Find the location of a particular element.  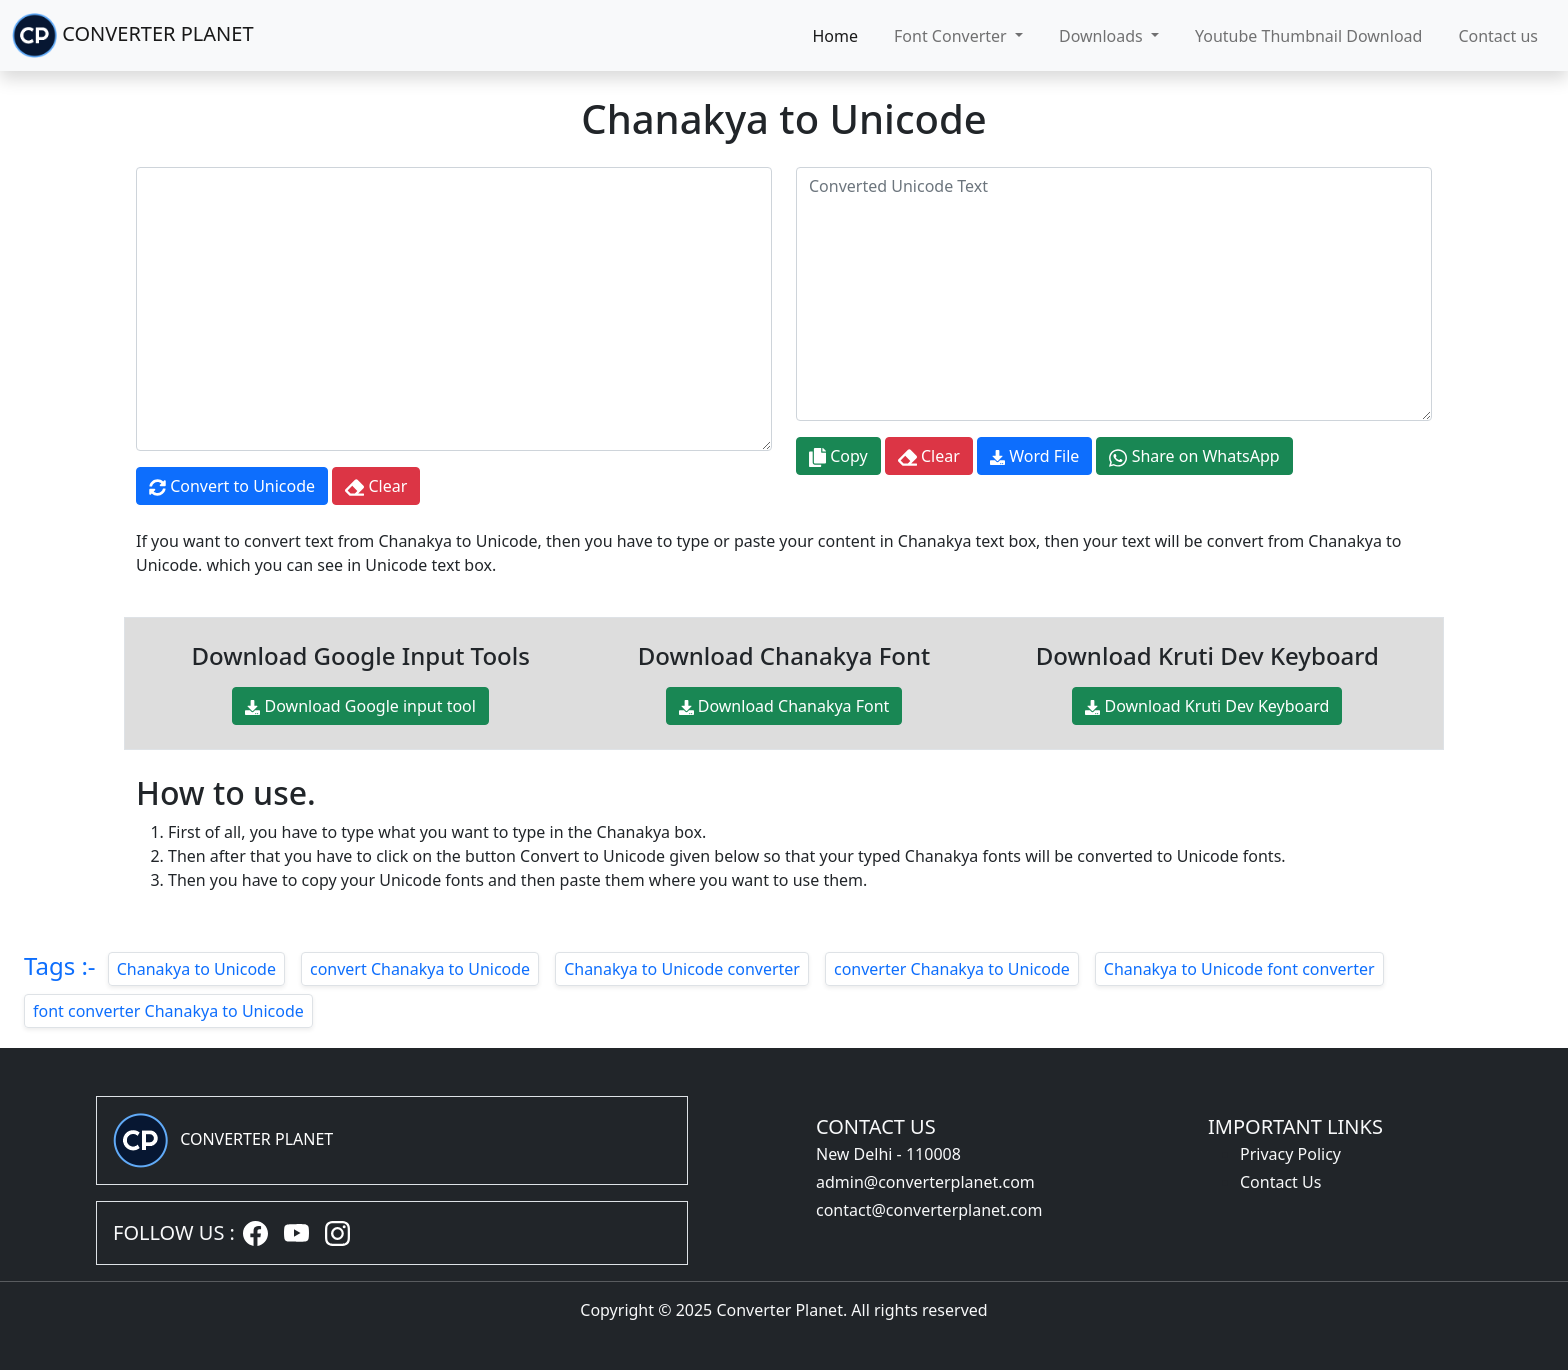

FOLLOW US : is located at coordinates (174, 1232).